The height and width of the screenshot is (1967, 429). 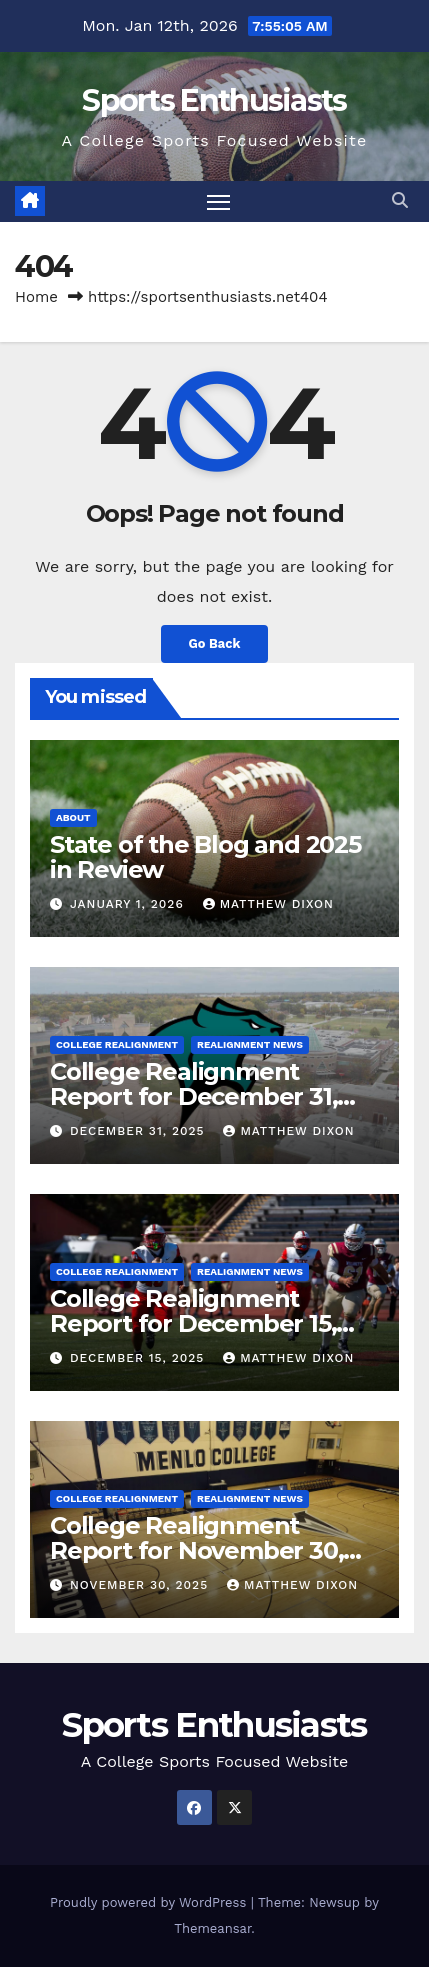 I want to click on College Realignment Report for December 31, 2025, so click(x=193, y=1096).